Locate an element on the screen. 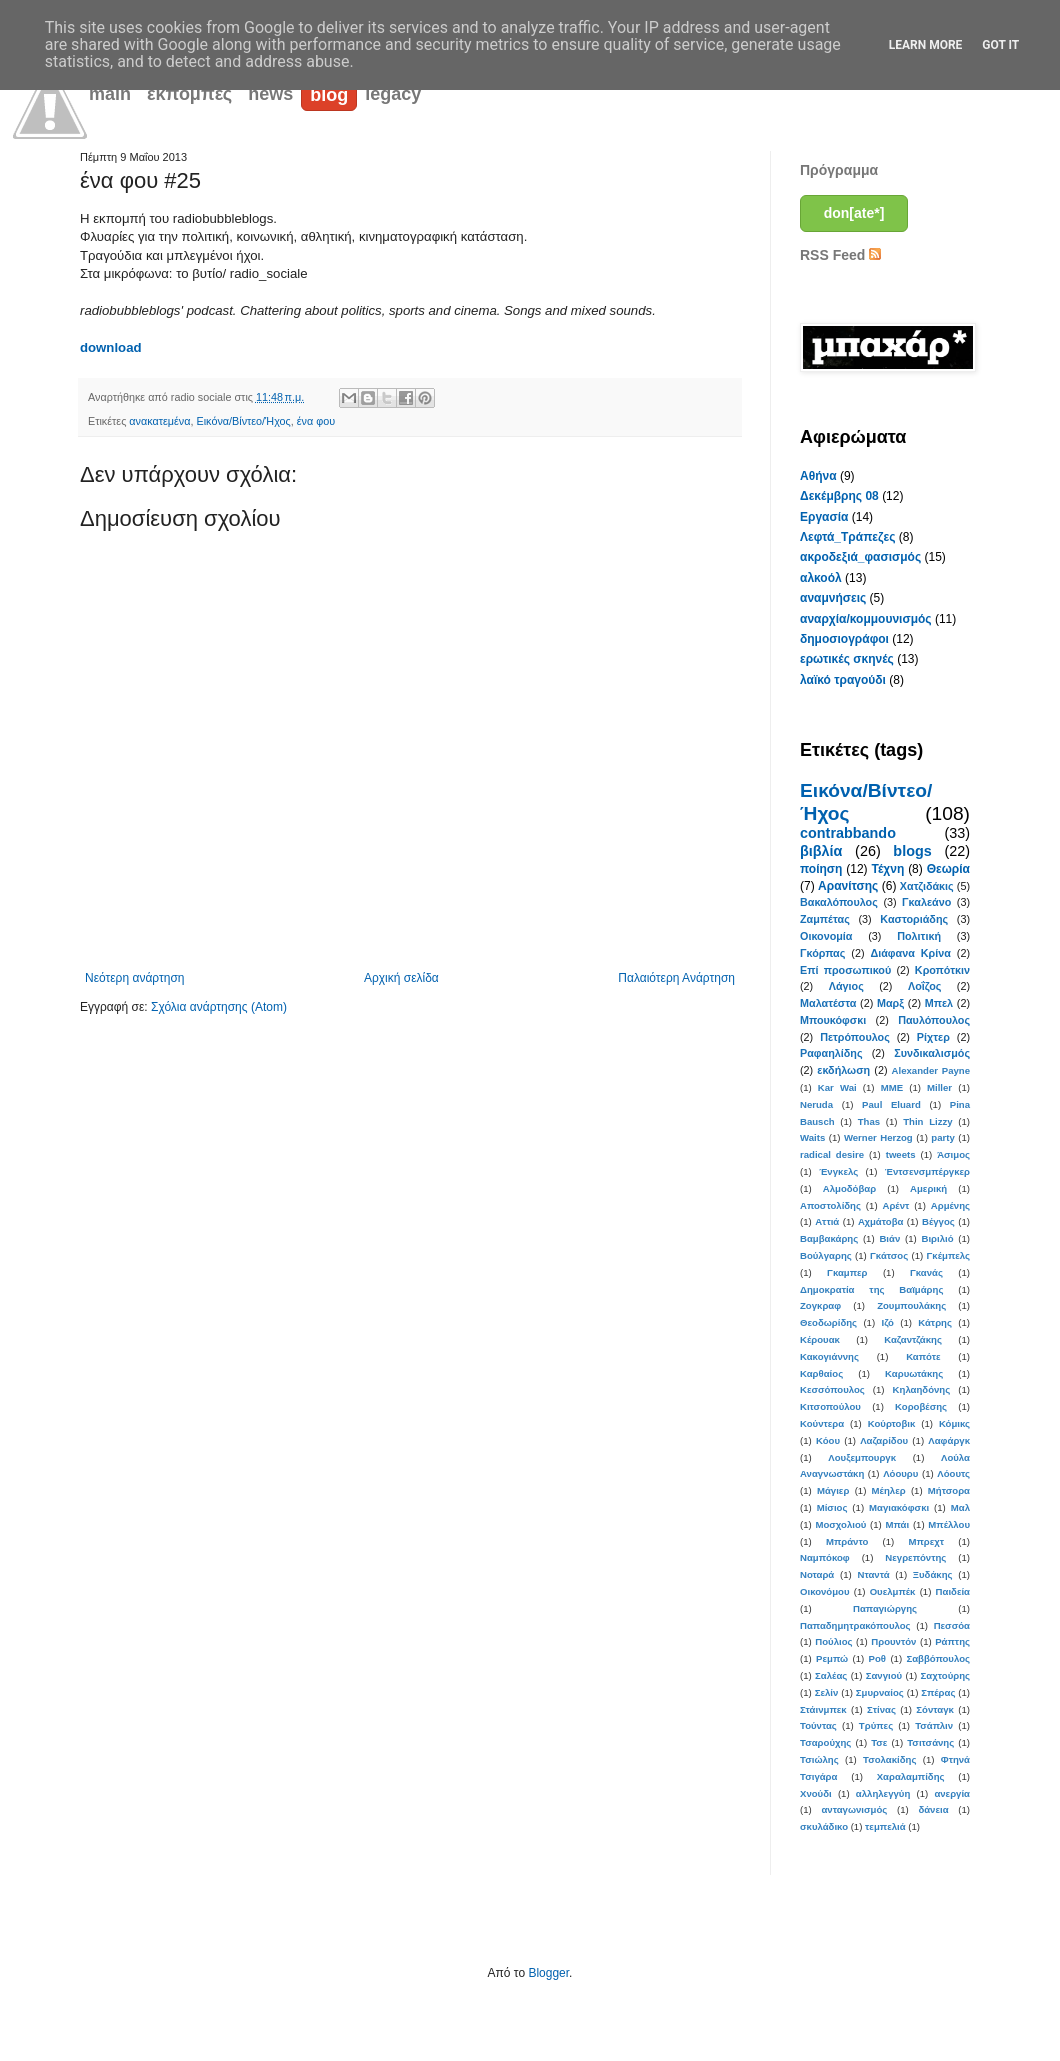  Λαφάργκ is located at coordinates (949, 1440).